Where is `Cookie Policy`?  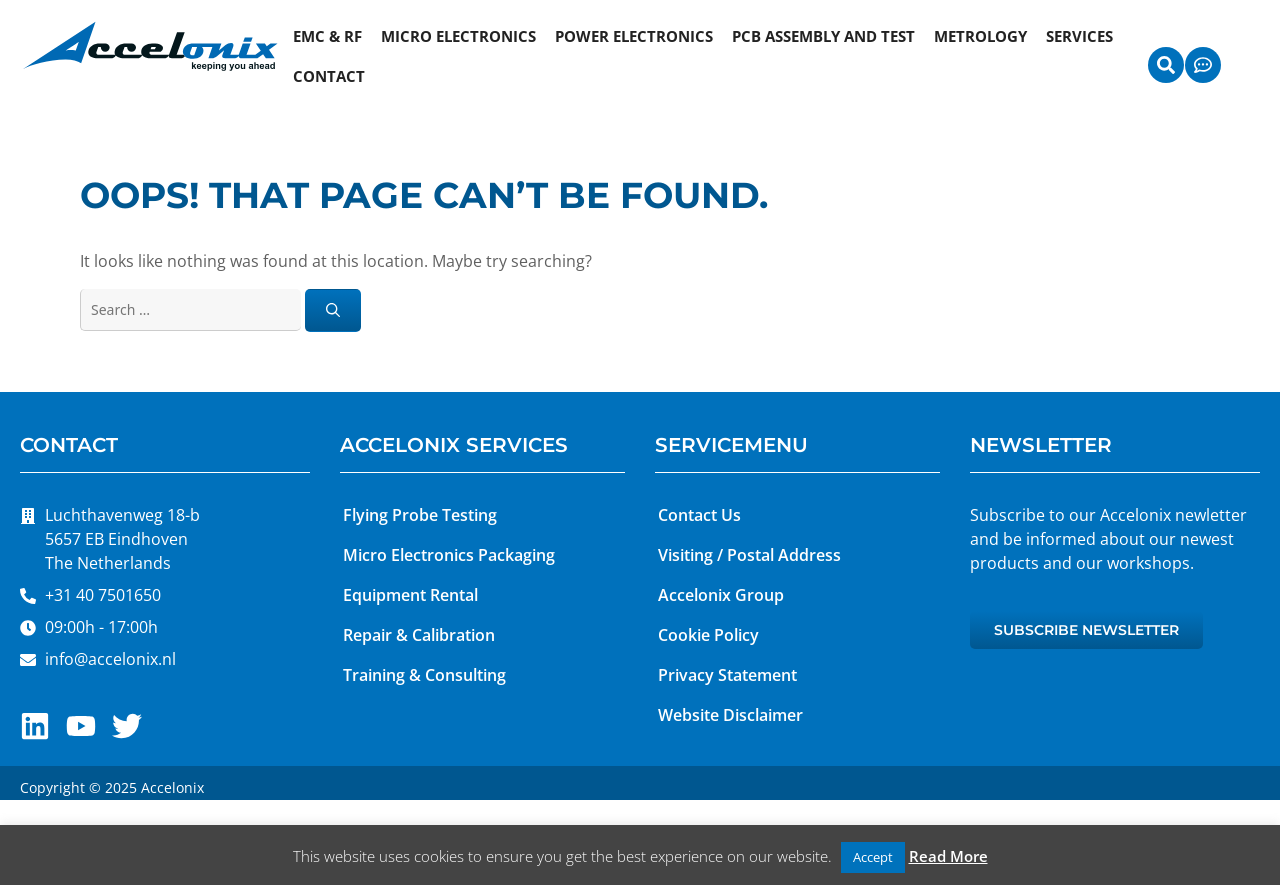
Cookie Policy is located at coordinates (708, 635).